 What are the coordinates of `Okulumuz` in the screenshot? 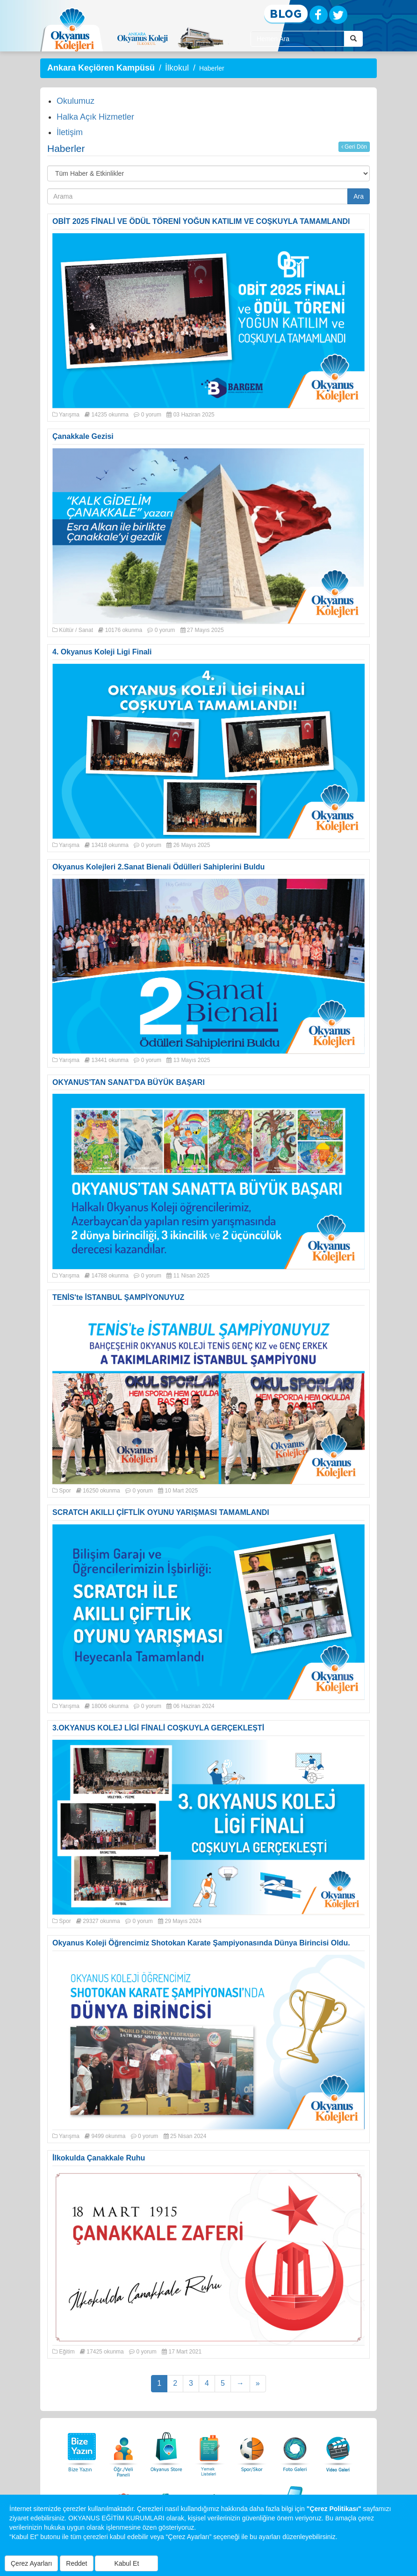 It's located at (75, 101).